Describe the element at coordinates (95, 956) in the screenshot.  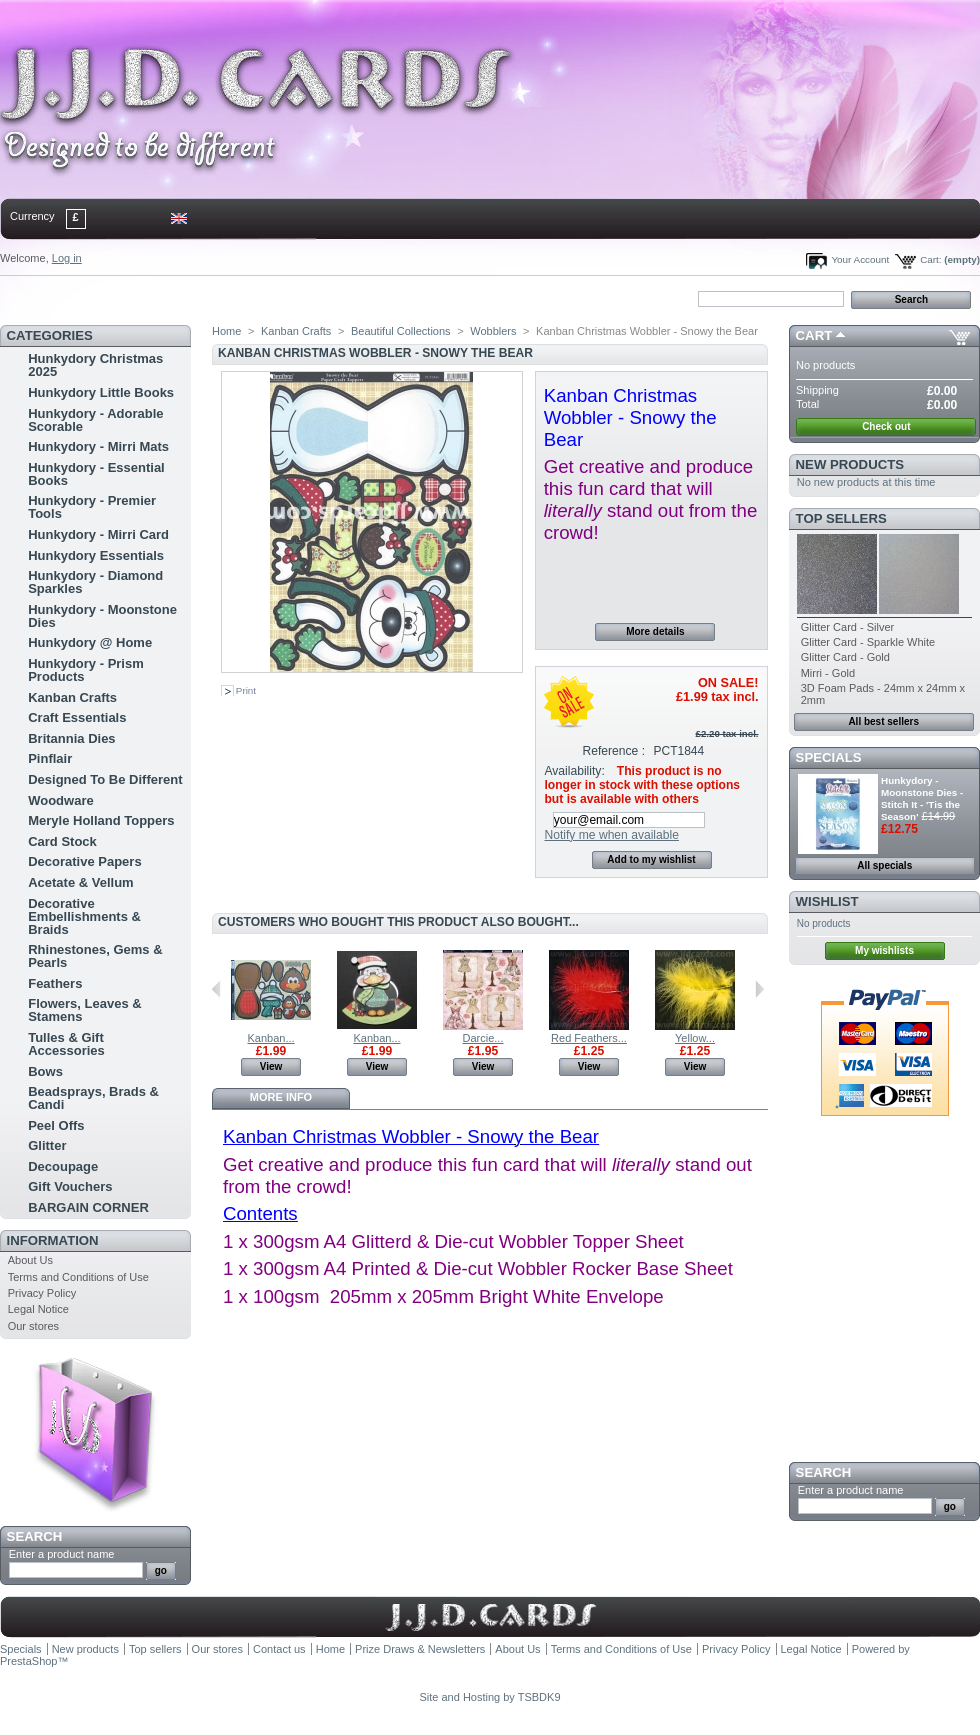
I see `Rhinestones, Gems & Pearls` at that location.